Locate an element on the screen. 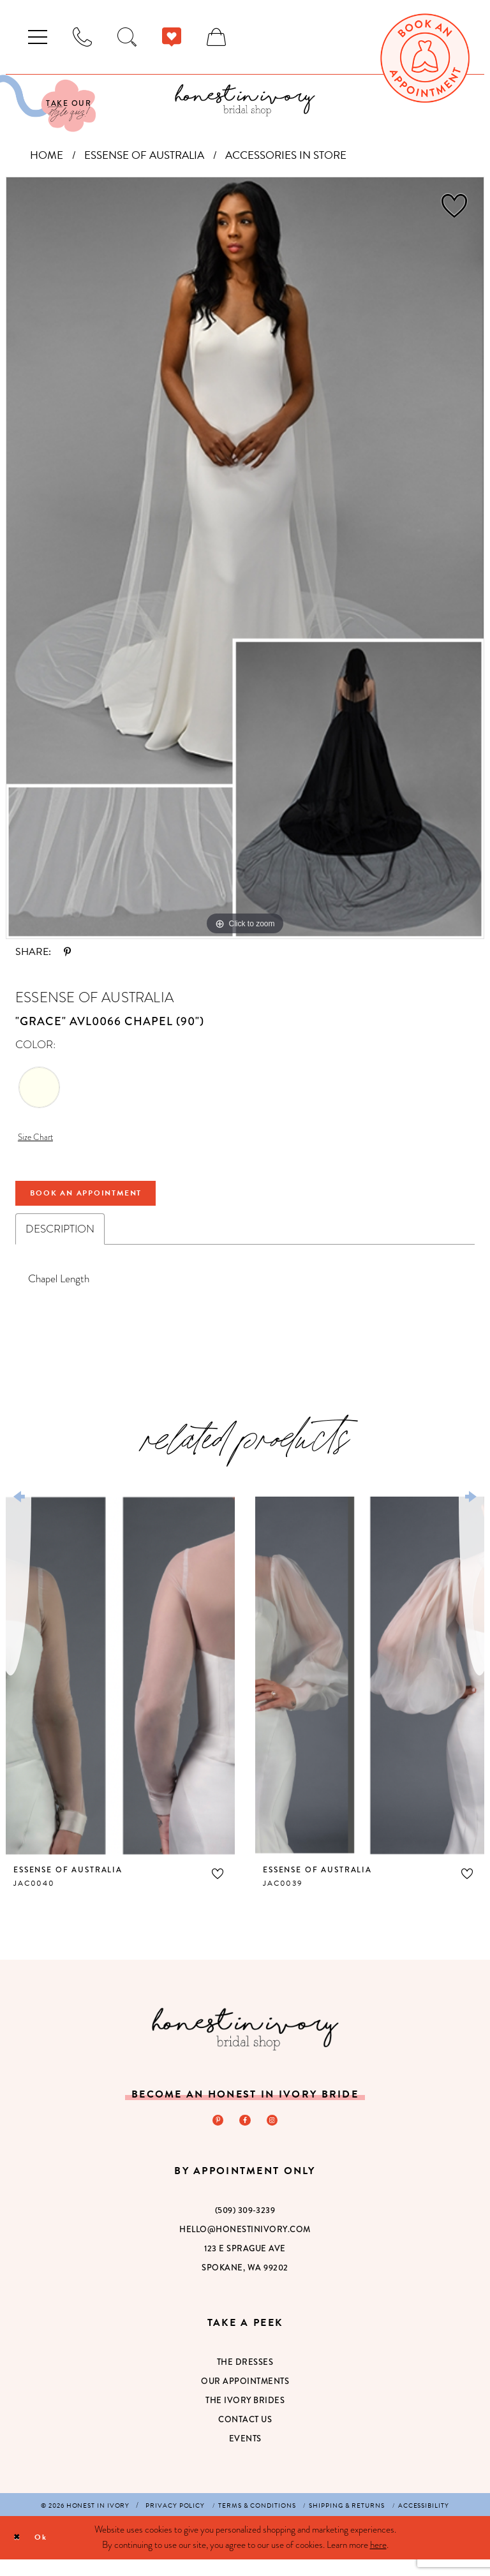 Image resolution: width=490 pixels, height=2576 pixels. Events is located at coordinates (245, 2455).